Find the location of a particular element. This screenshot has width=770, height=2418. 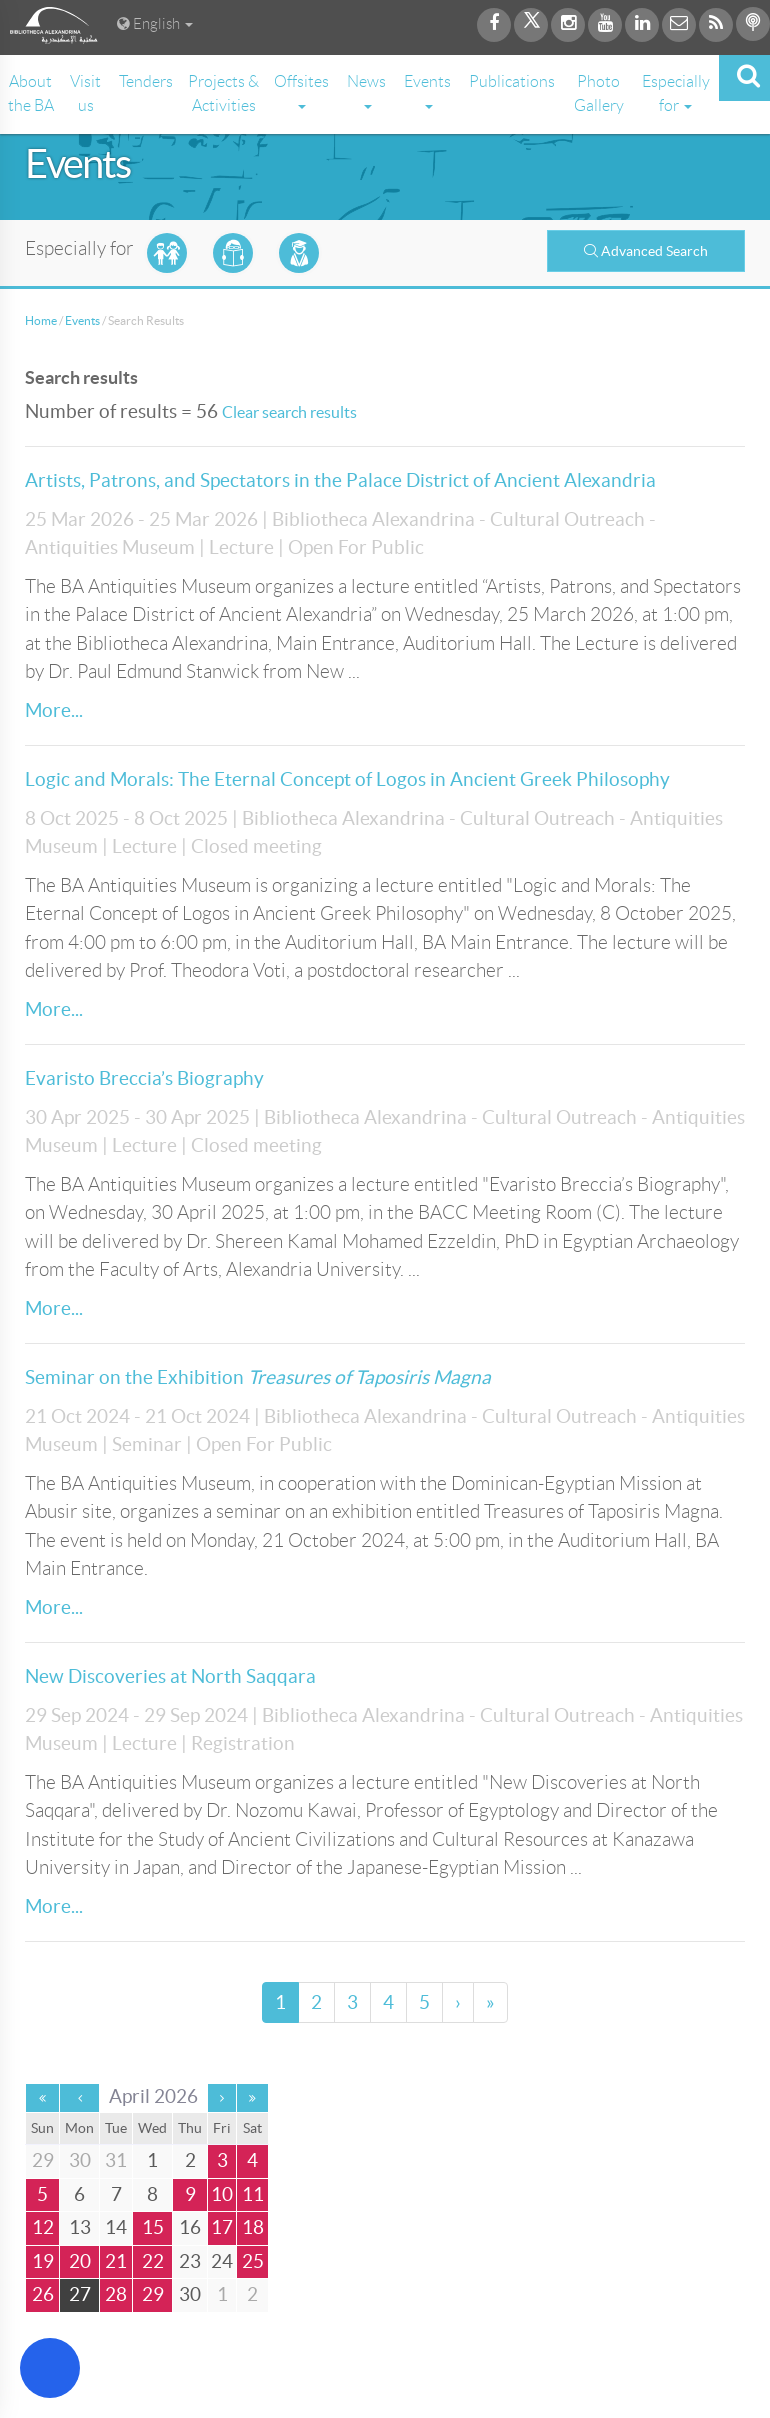

27 is located at coordinates (80, 2294).